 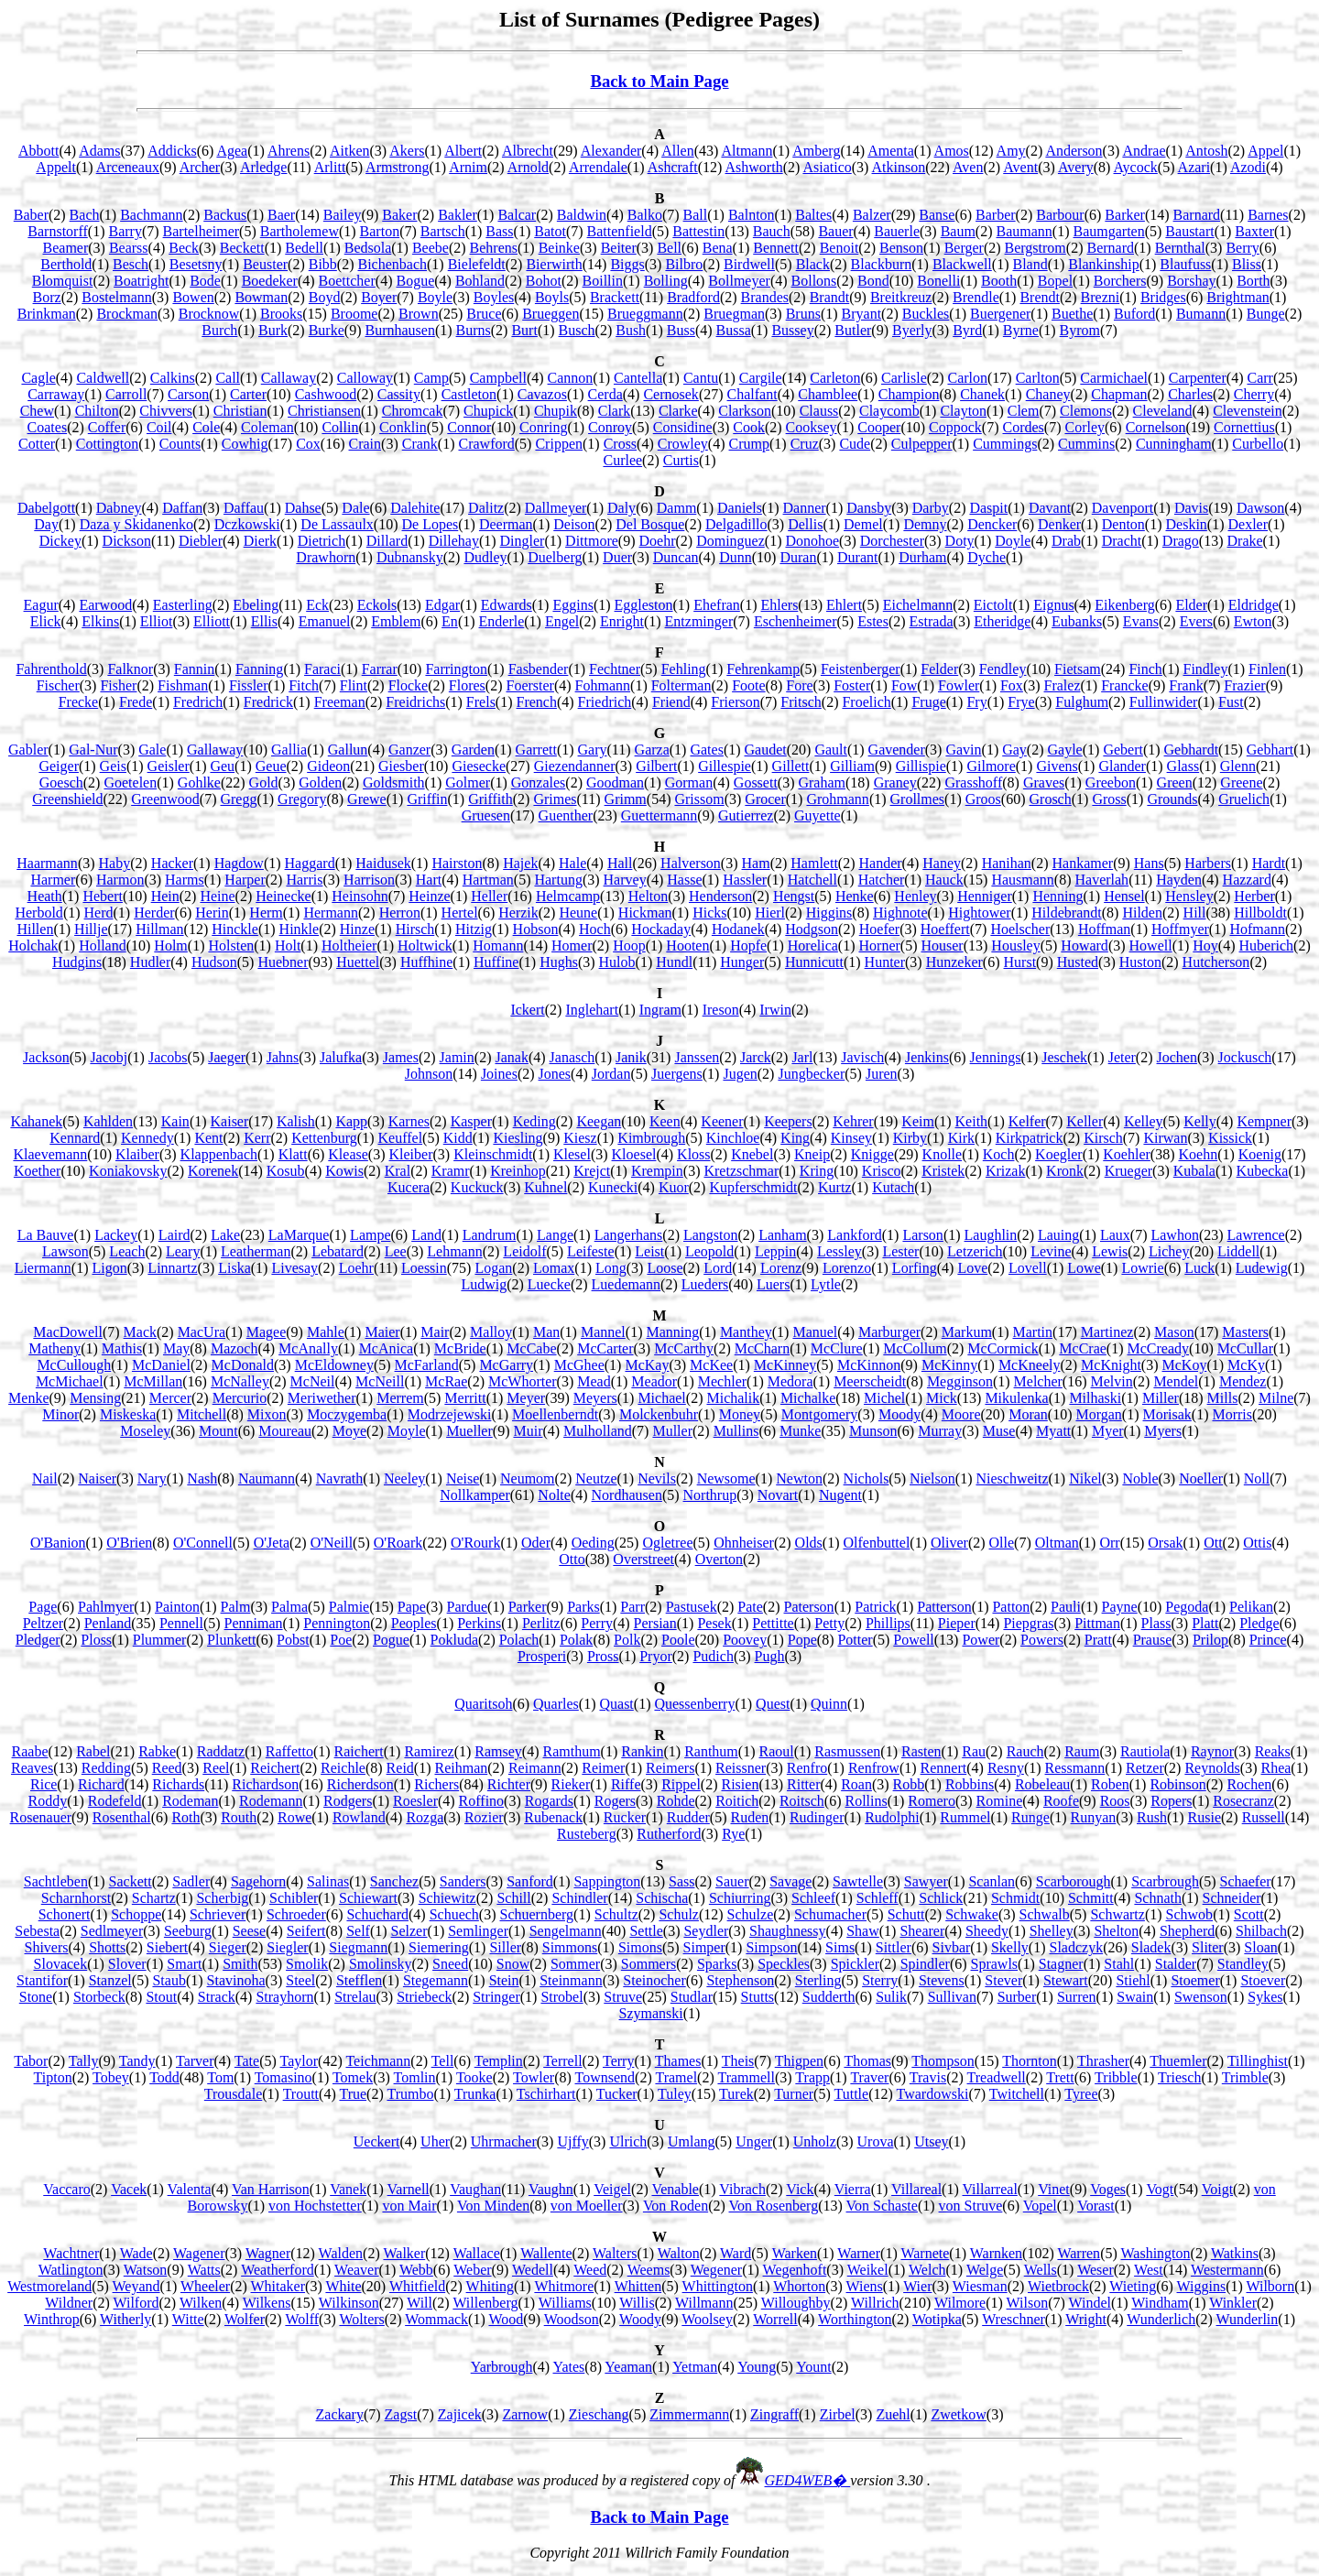 What do you see at coordinates (943, 1171) in the screenshot?
I see `Kristek` at bounding box center [943, 1171].